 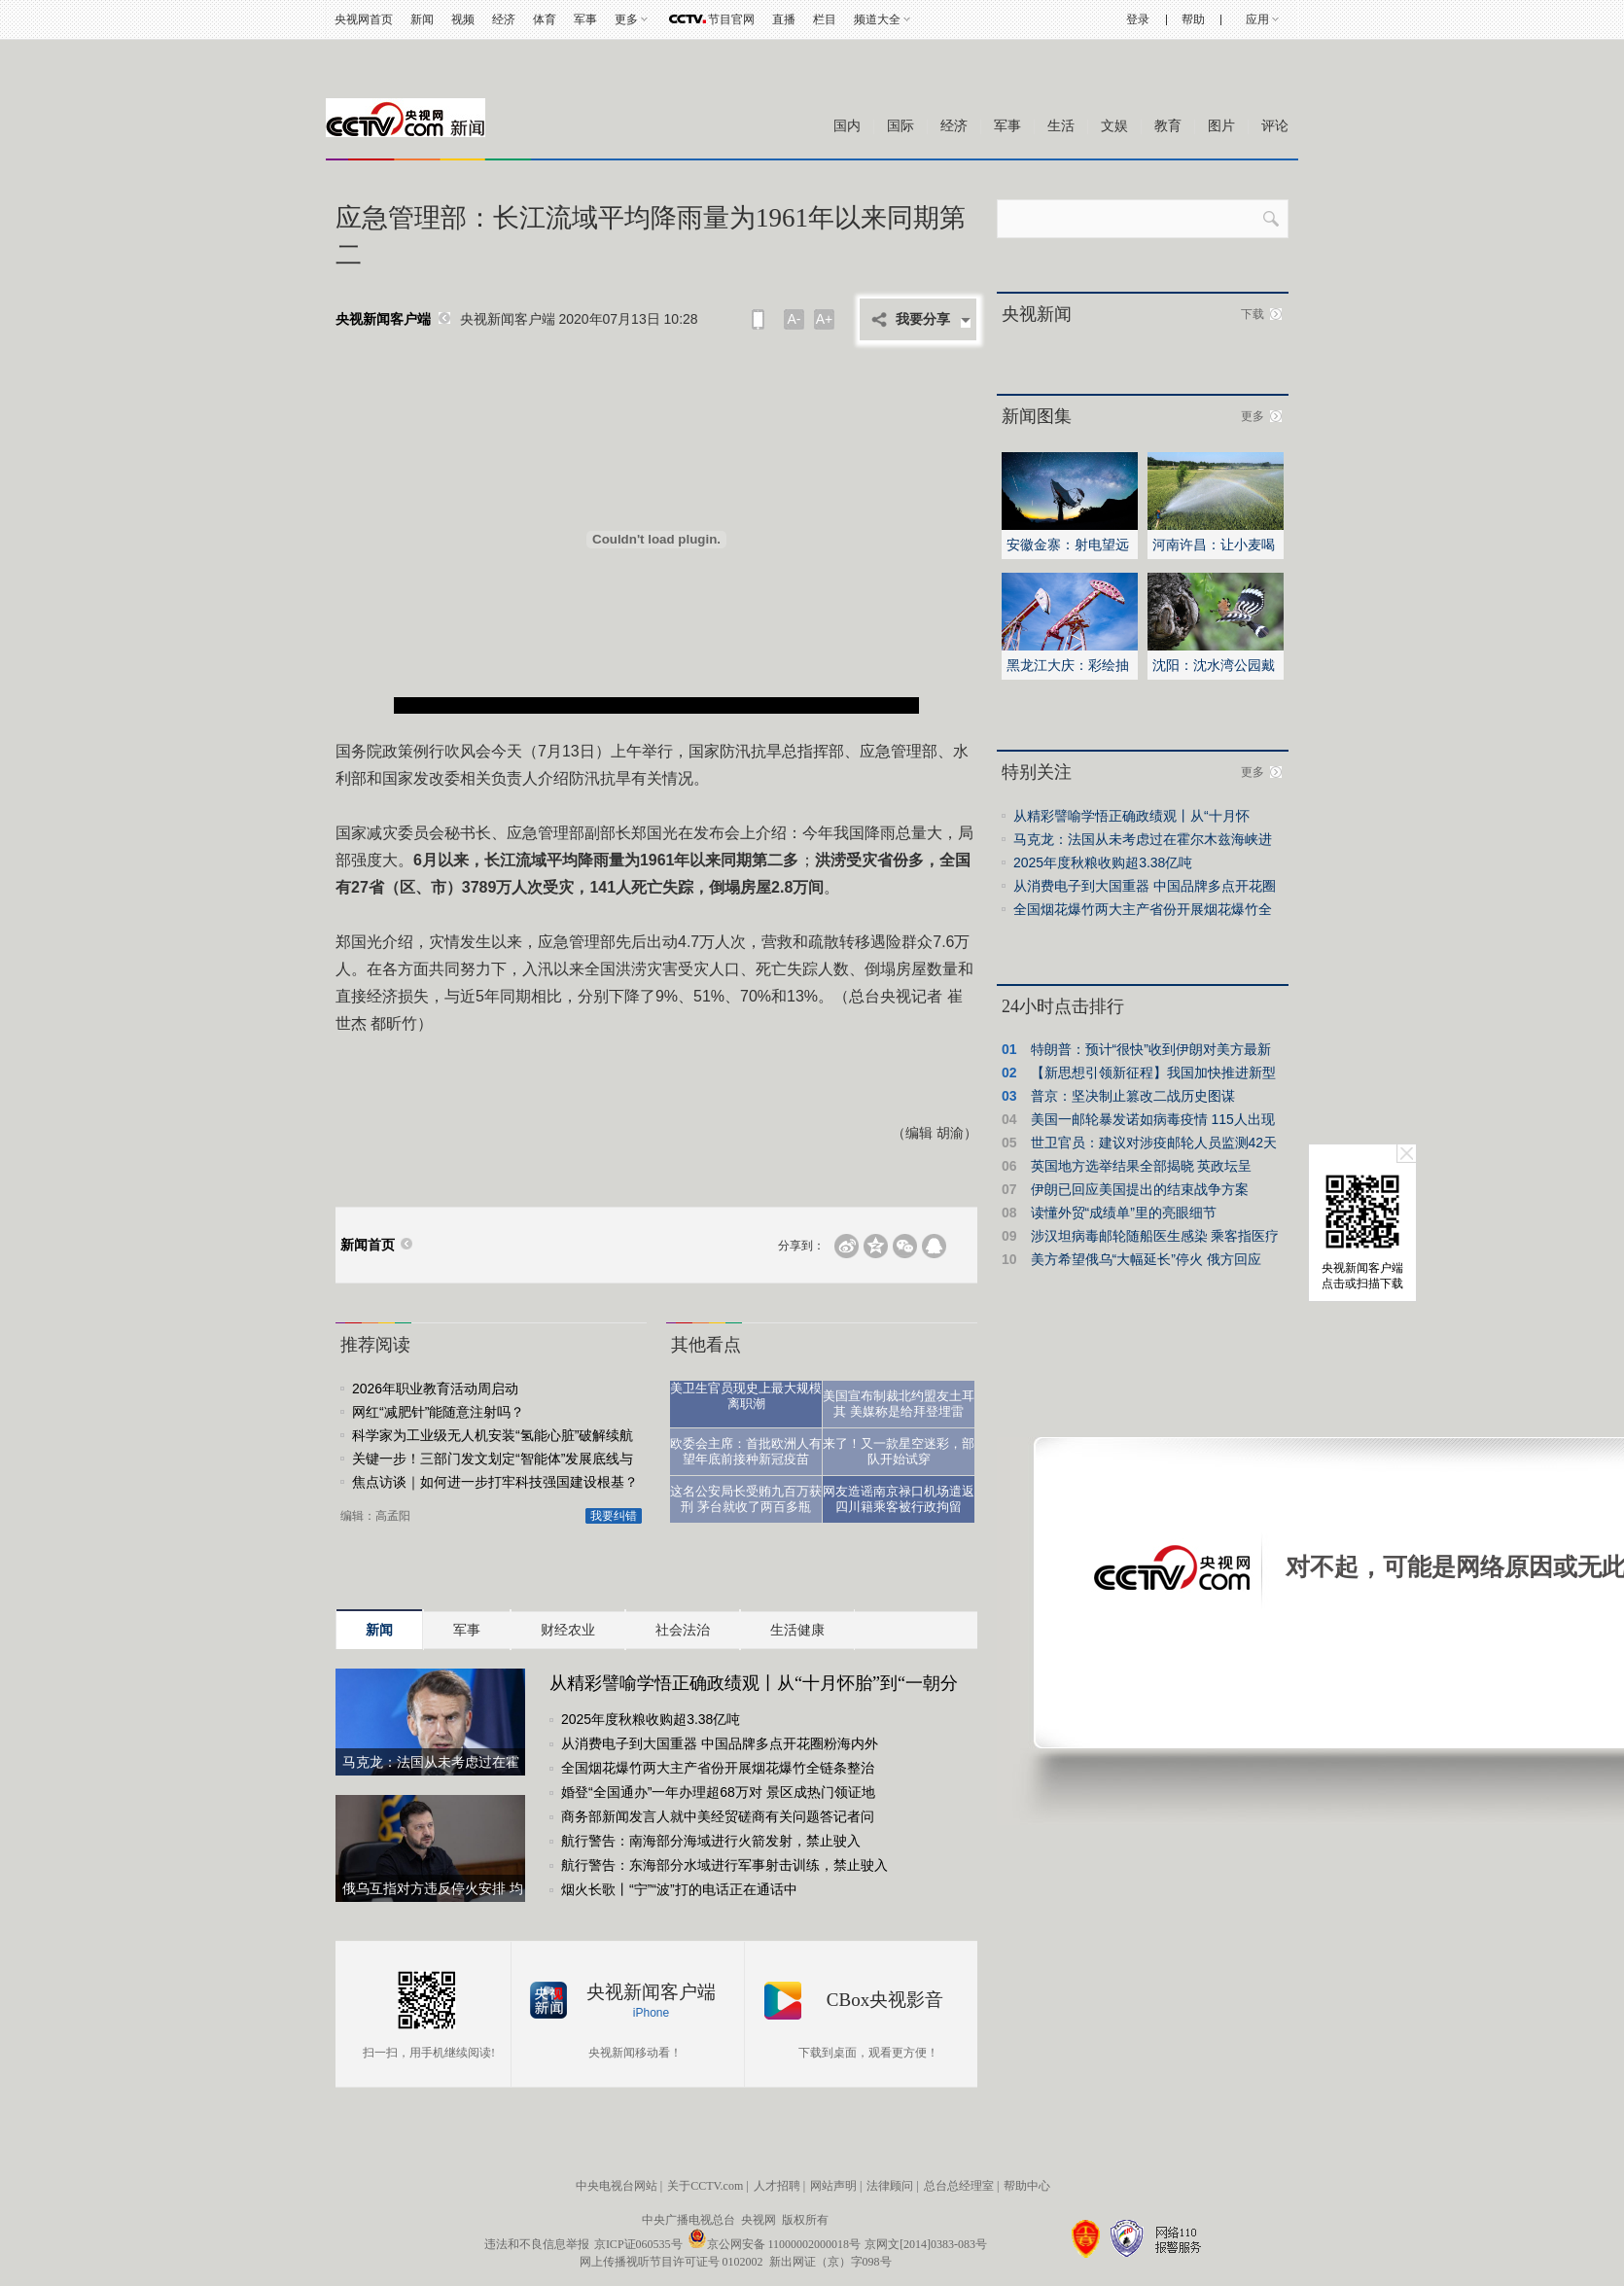 What do you see at coordinates (711, 1840) in the screenshot?
I see `航行警告：南海部分海域进行火箭发射，禁止驶入` at bounding box center [711, 1840].